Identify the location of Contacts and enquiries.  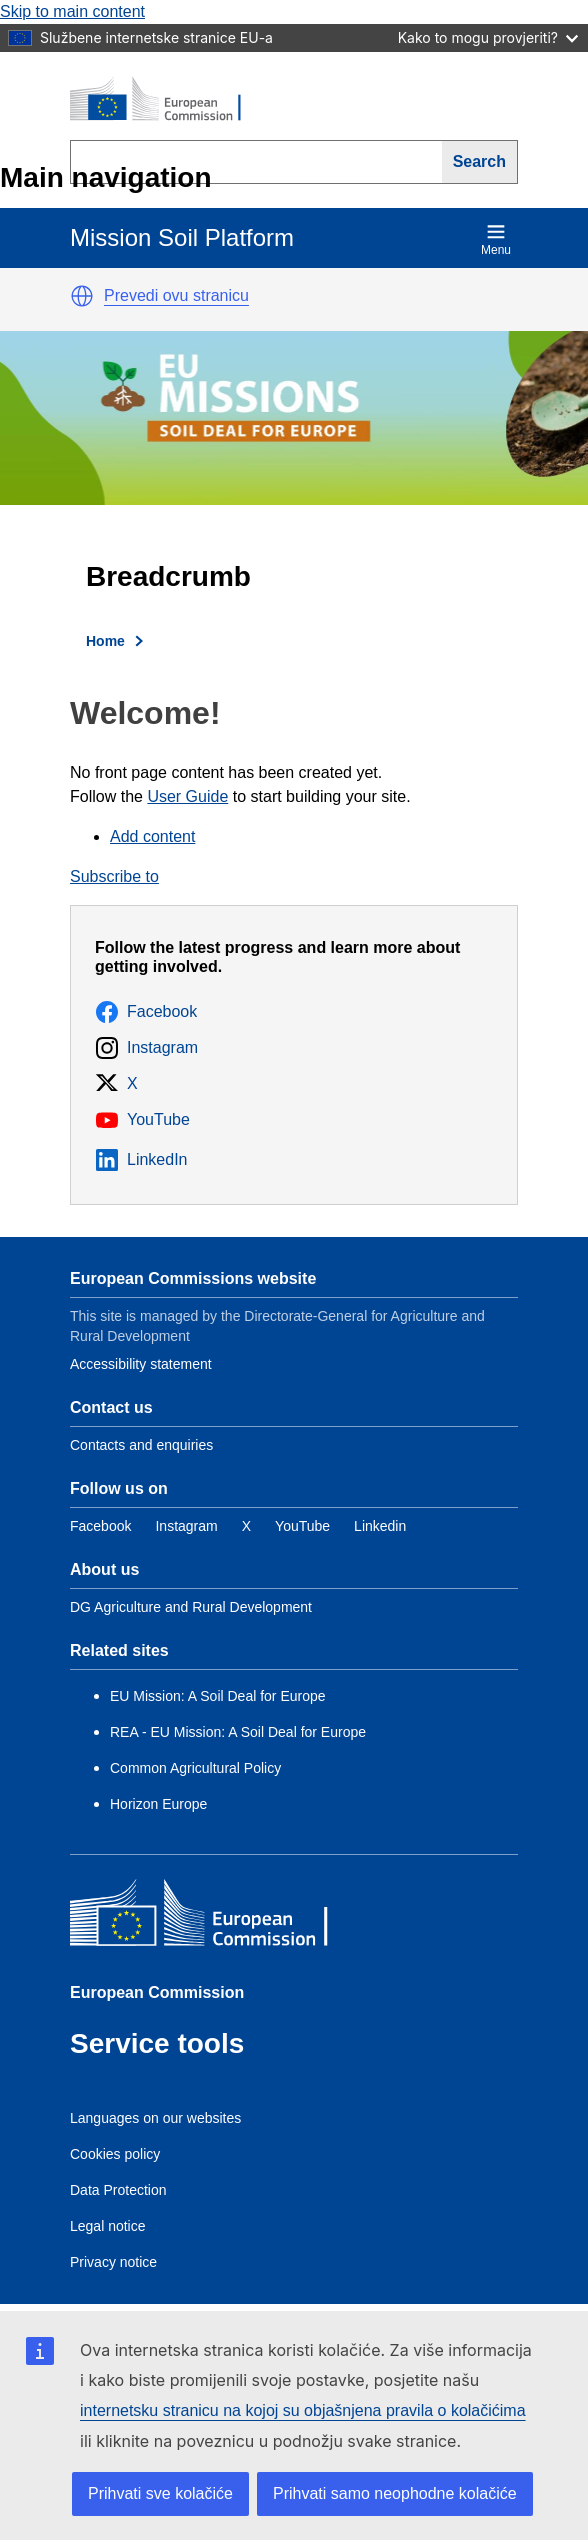
(141, 1445).